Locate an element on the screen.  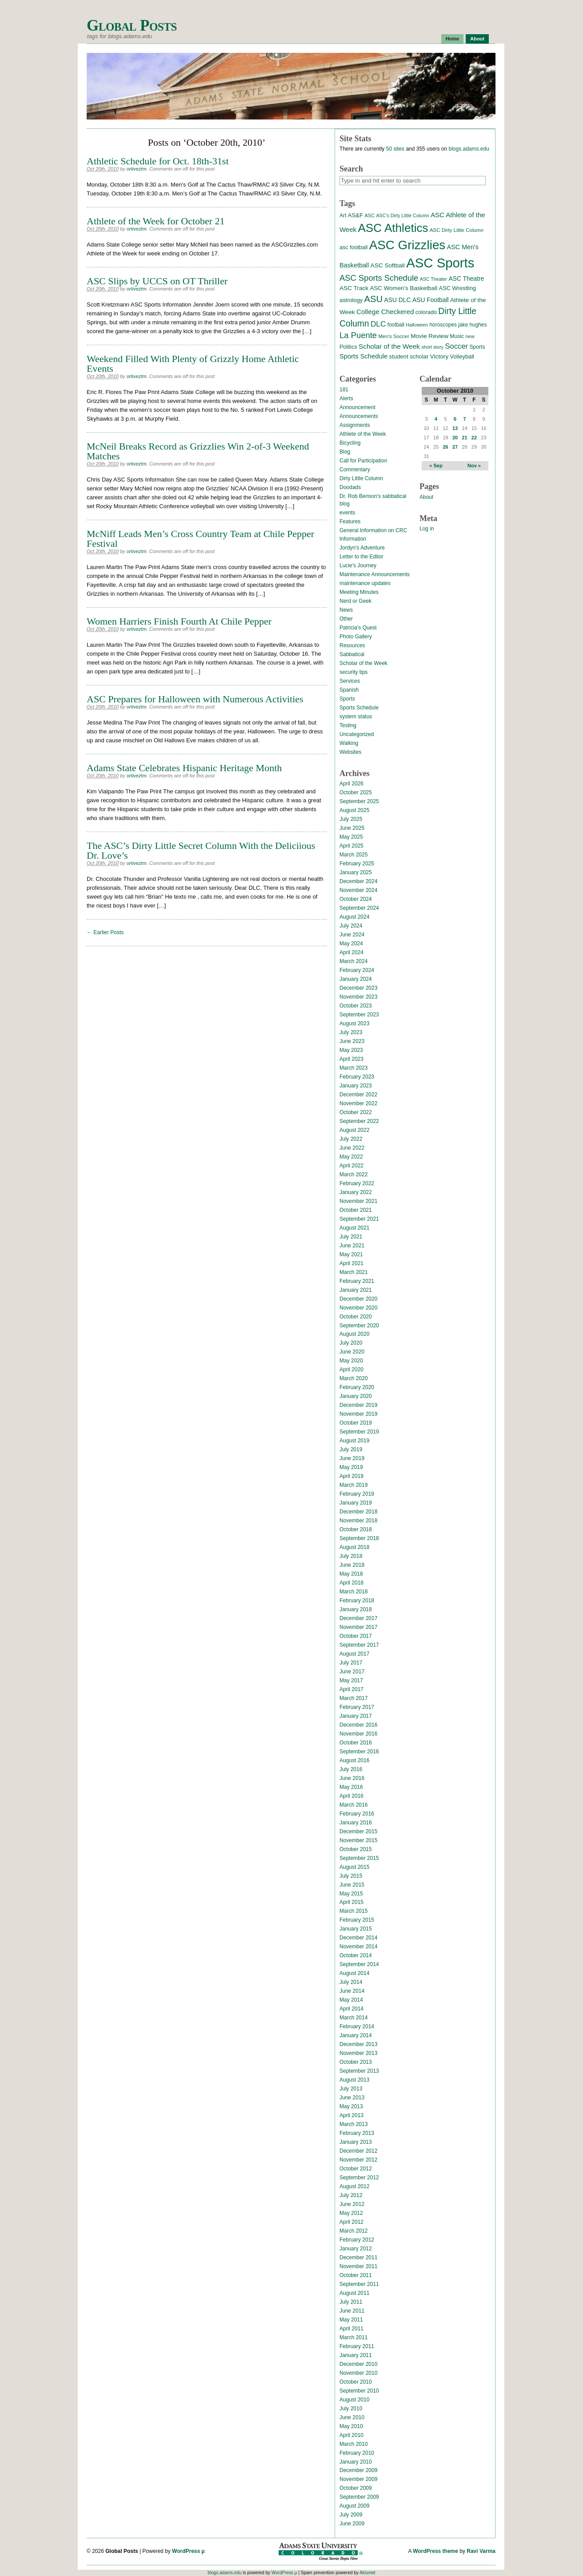
January 2025 is located at coordinates (355, 872).